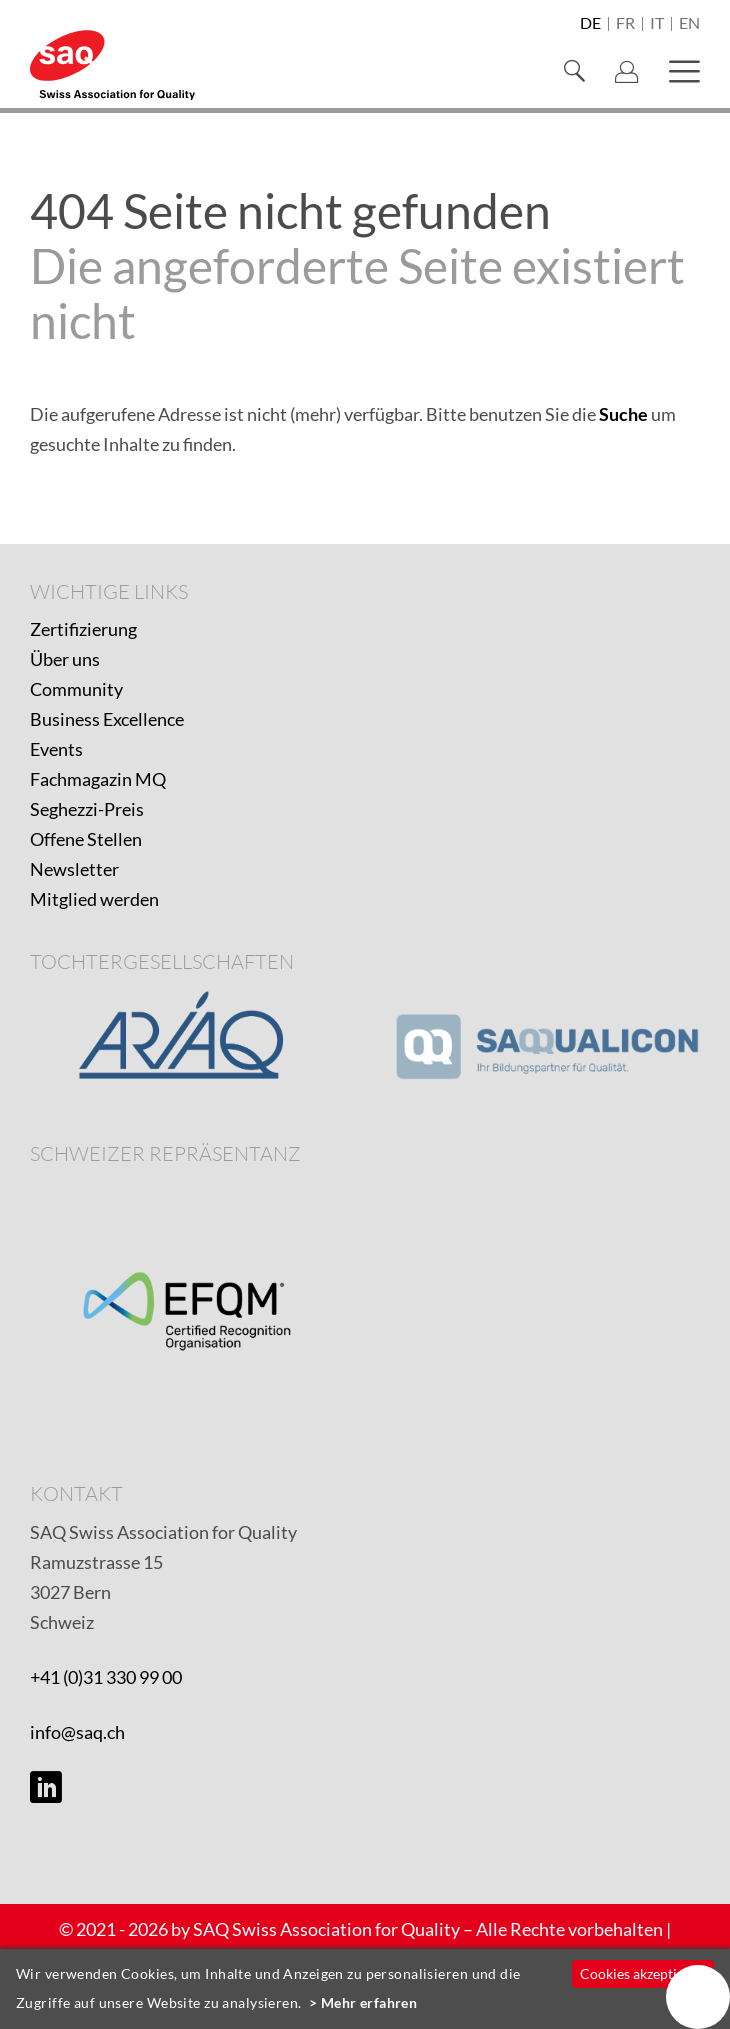  I want to click on Suche, so click(623, 414).